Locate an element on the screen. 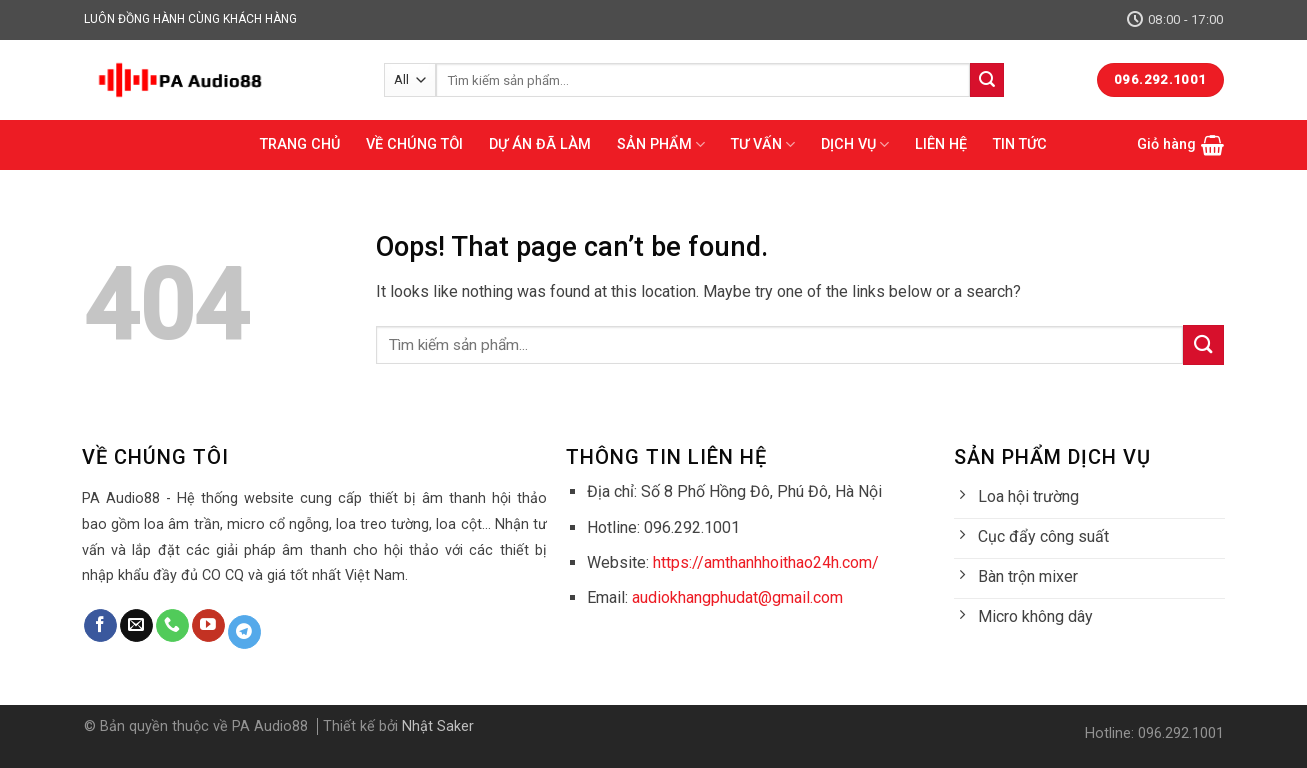 The height and width of the screenshot is (768, 1307). https://amthanhhoithao24h.com/ is located at coordinates (766, 562).